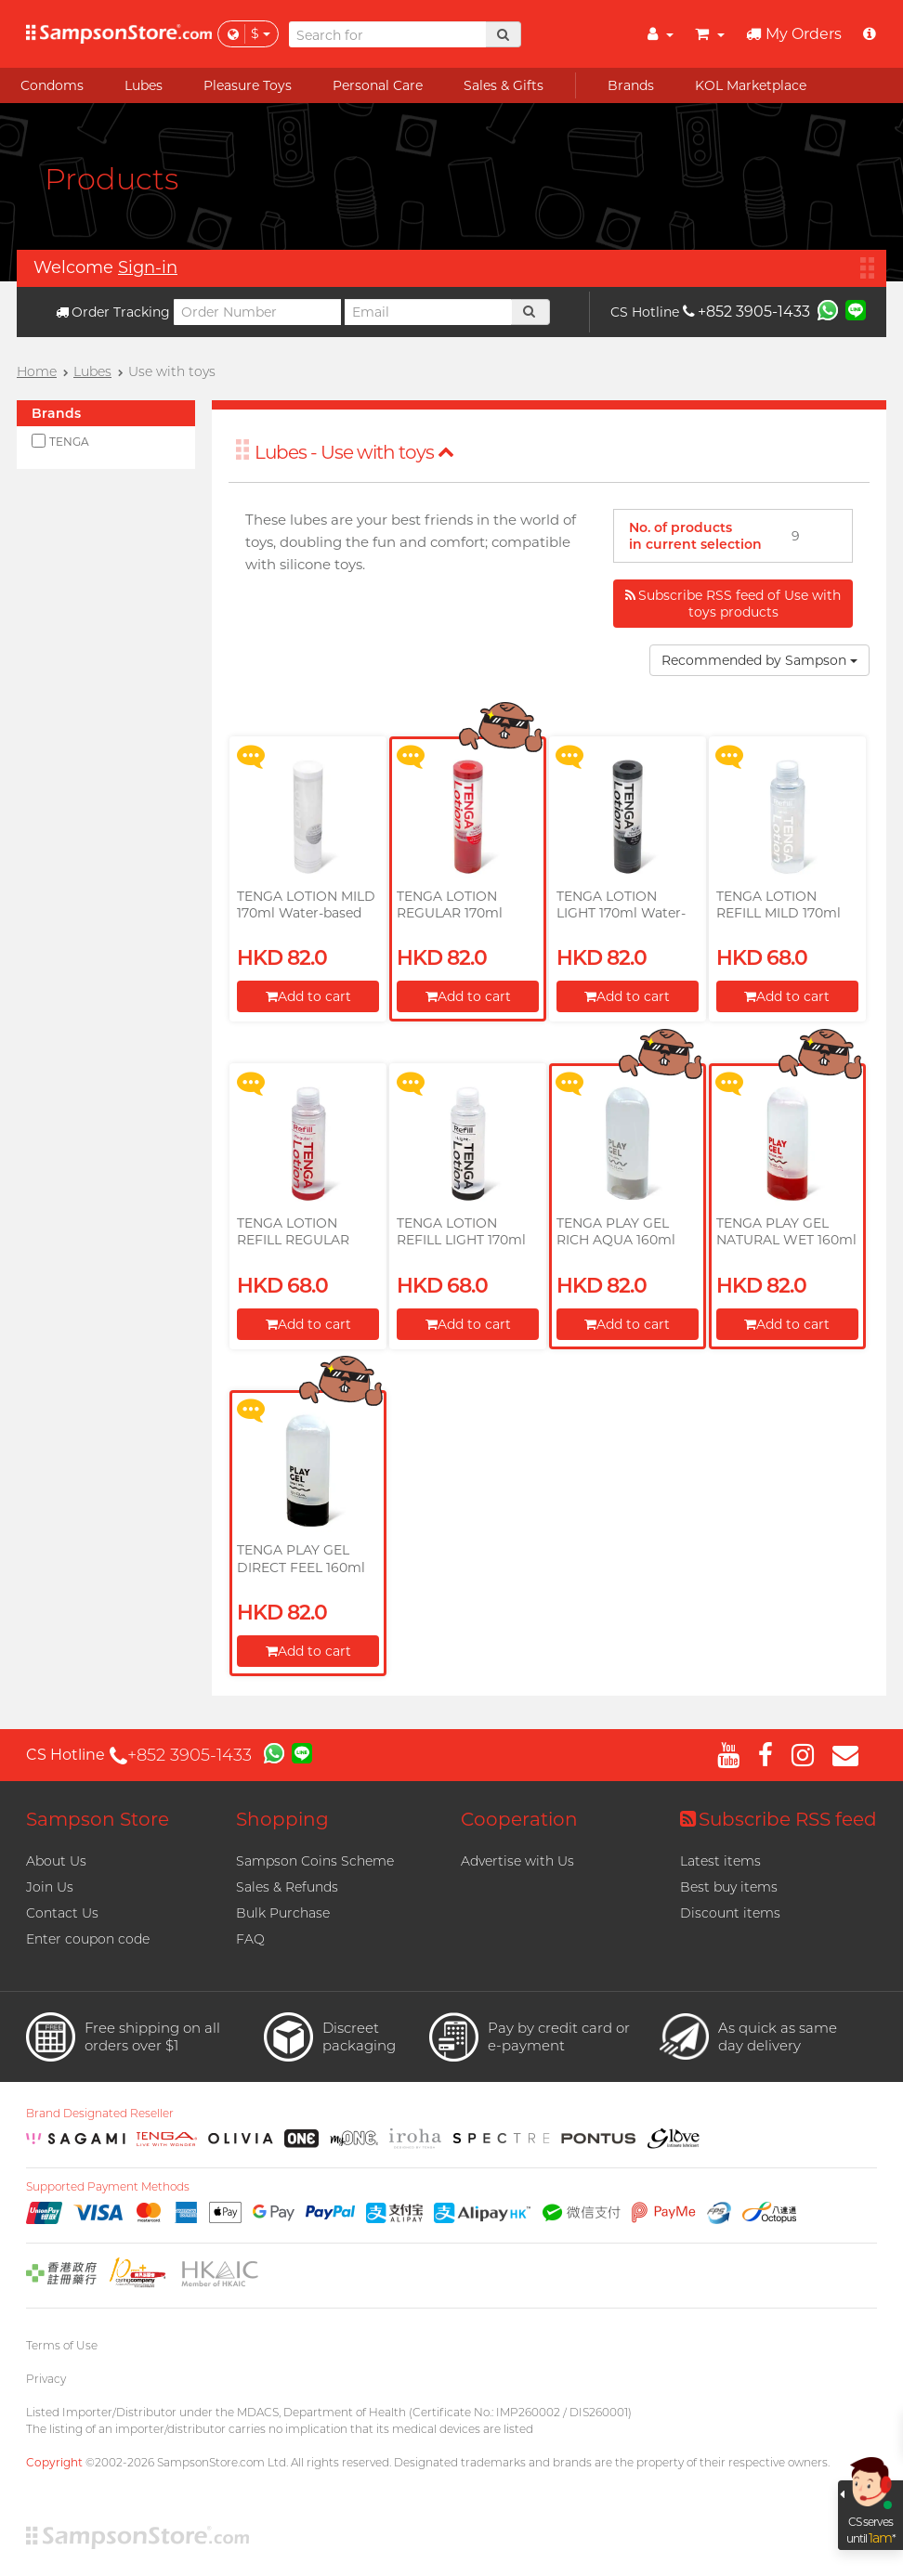  What do you see at coordinates (730, 1913) in the screenshot?
I see `Discount items` at bounding box center [730, 1913].